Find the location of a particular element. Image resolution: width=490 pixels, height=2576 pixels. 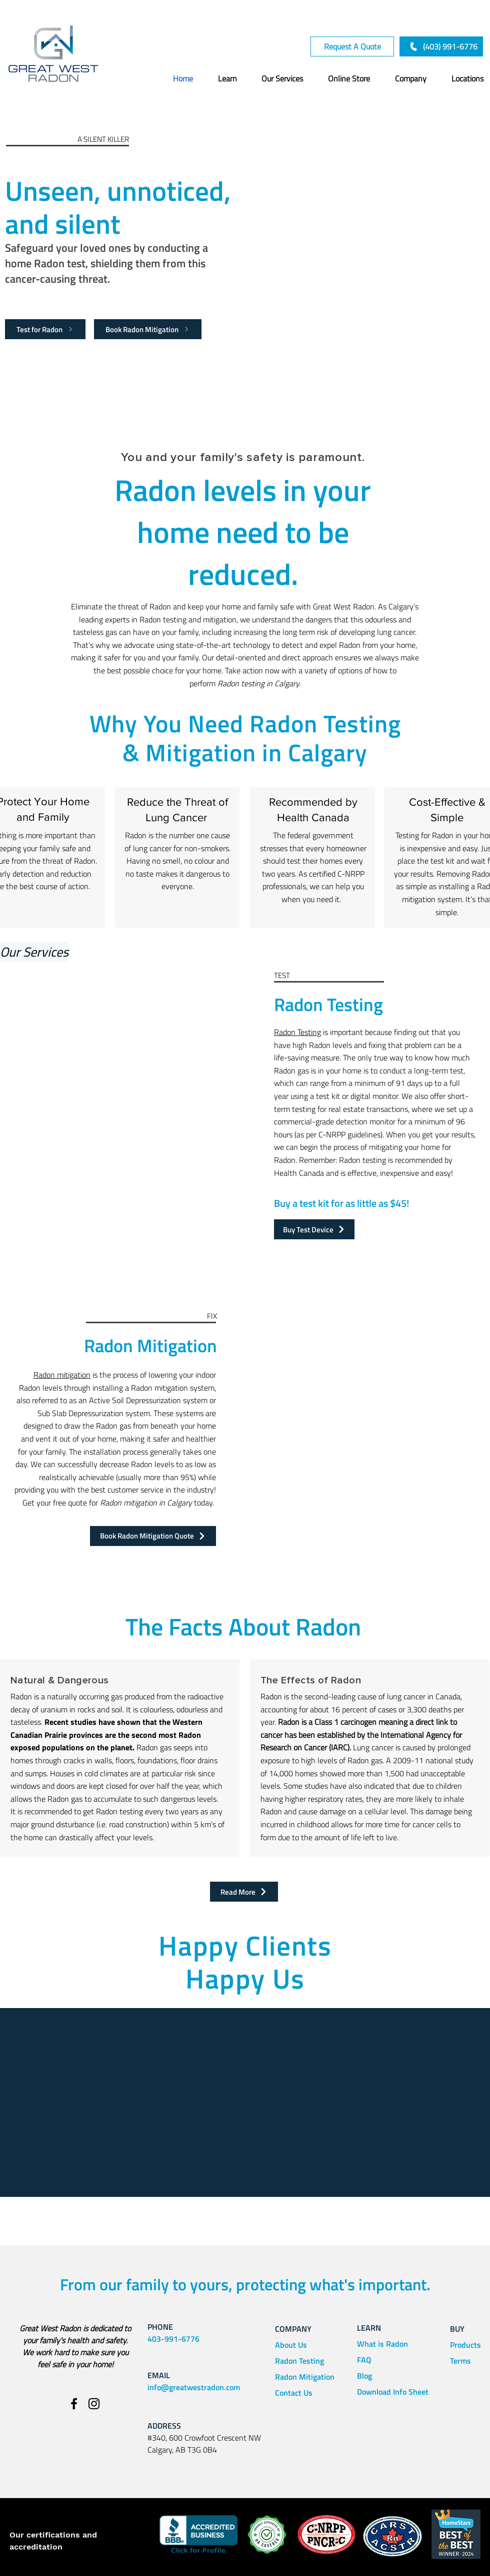

[Book Radon Mitigation] is located at coordinates (148, 329).